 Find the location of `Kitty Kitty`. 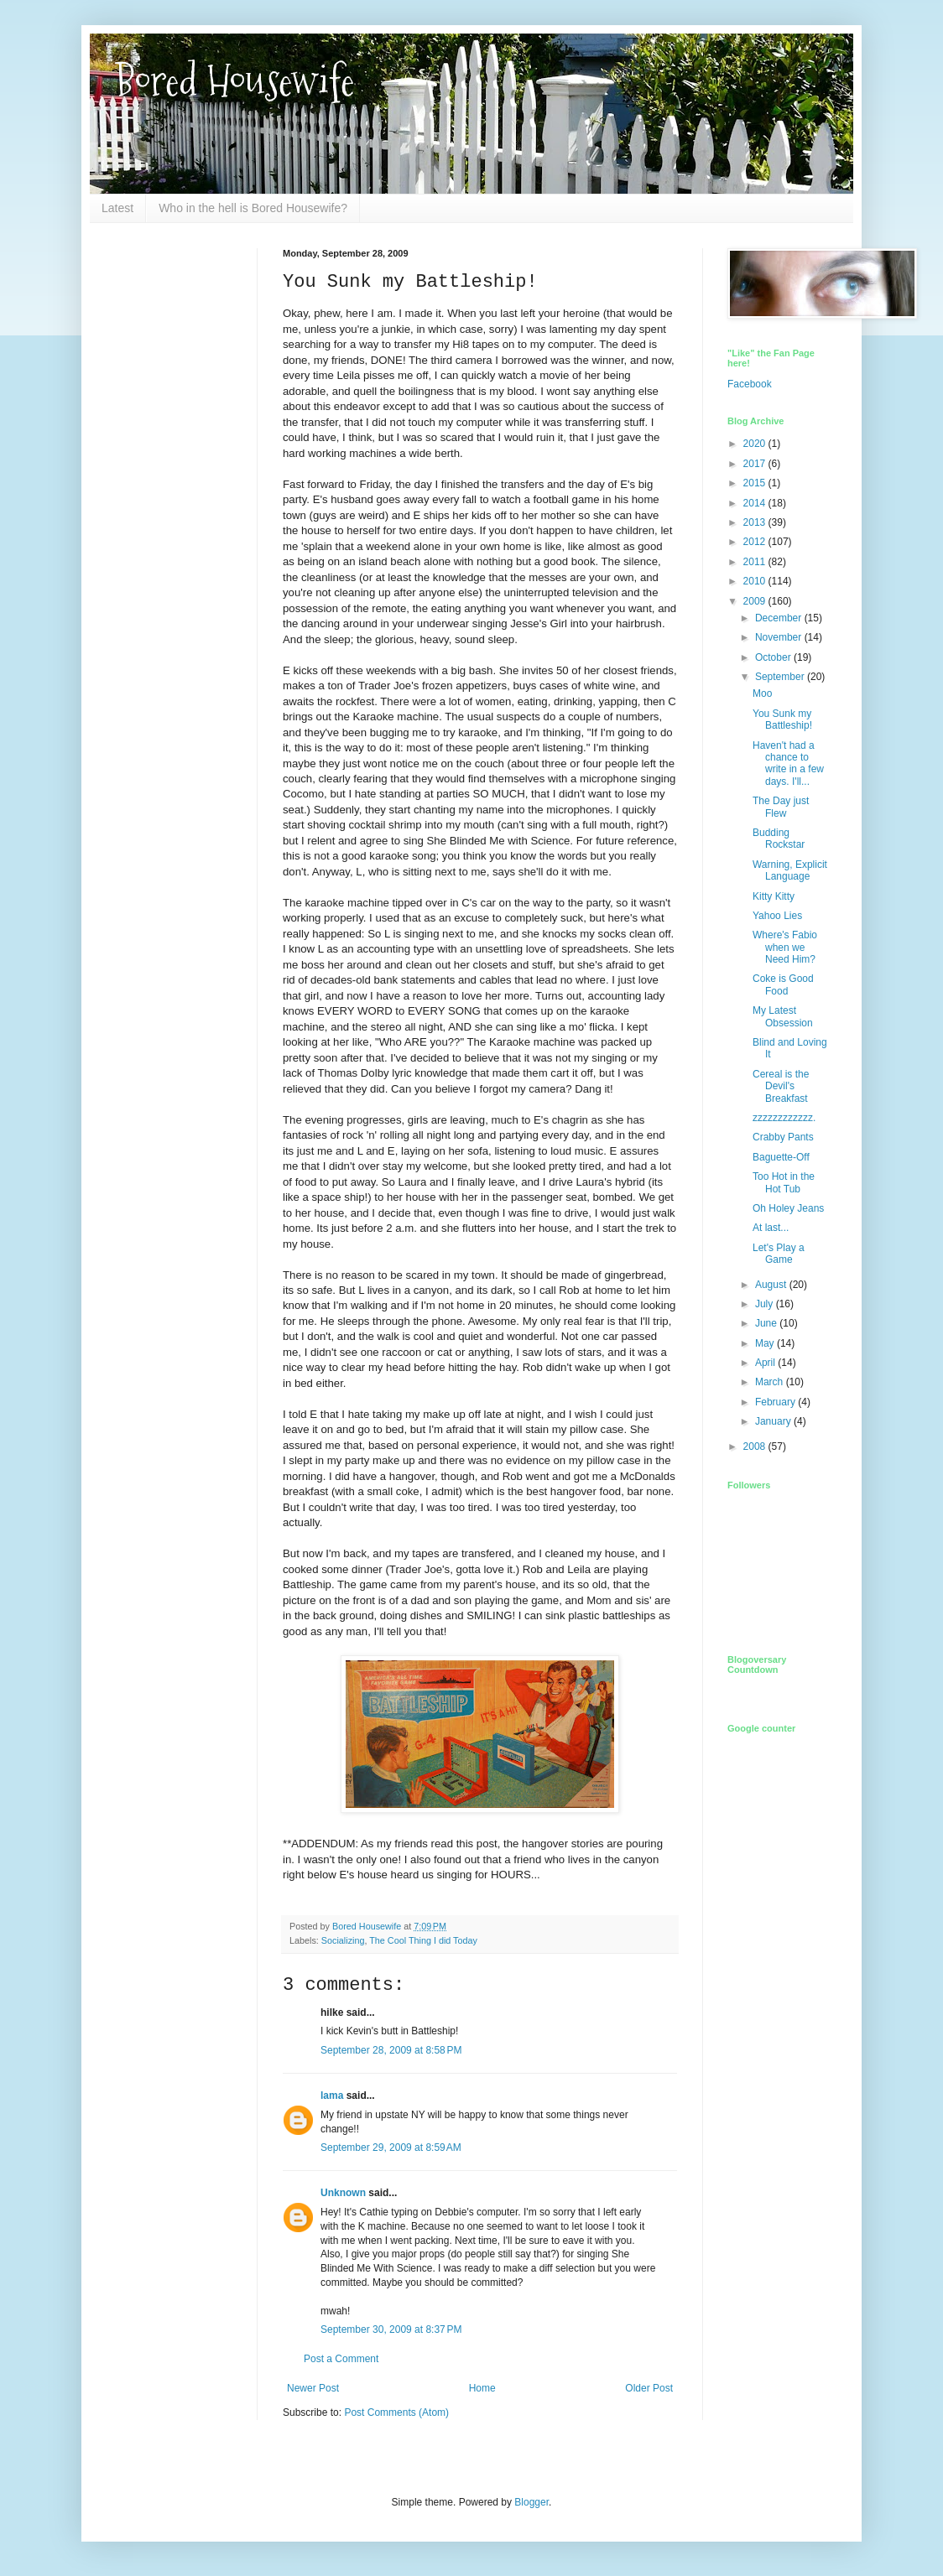

Kitty Kitty is located at coordinates (774, 896).